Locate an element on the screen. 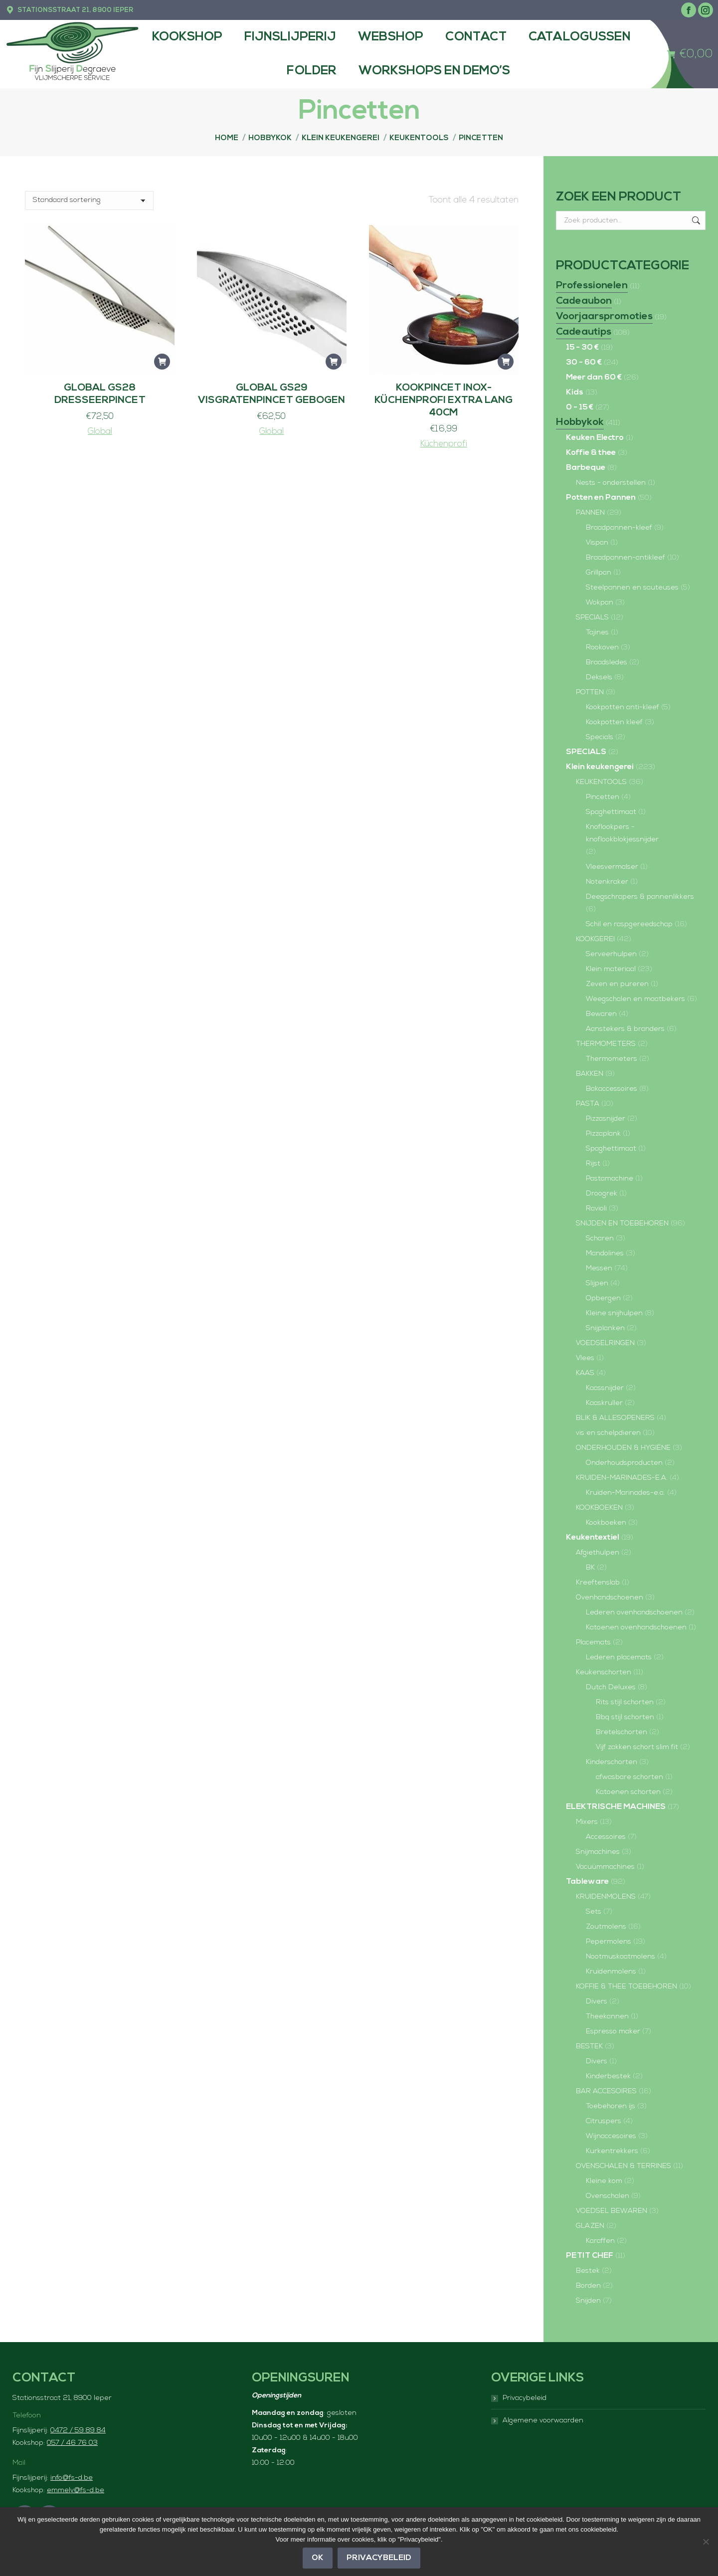 This screenshot has width=718, height=2576. Kruiden-Marinades-e.a. is located at coordinates (625, 1493).